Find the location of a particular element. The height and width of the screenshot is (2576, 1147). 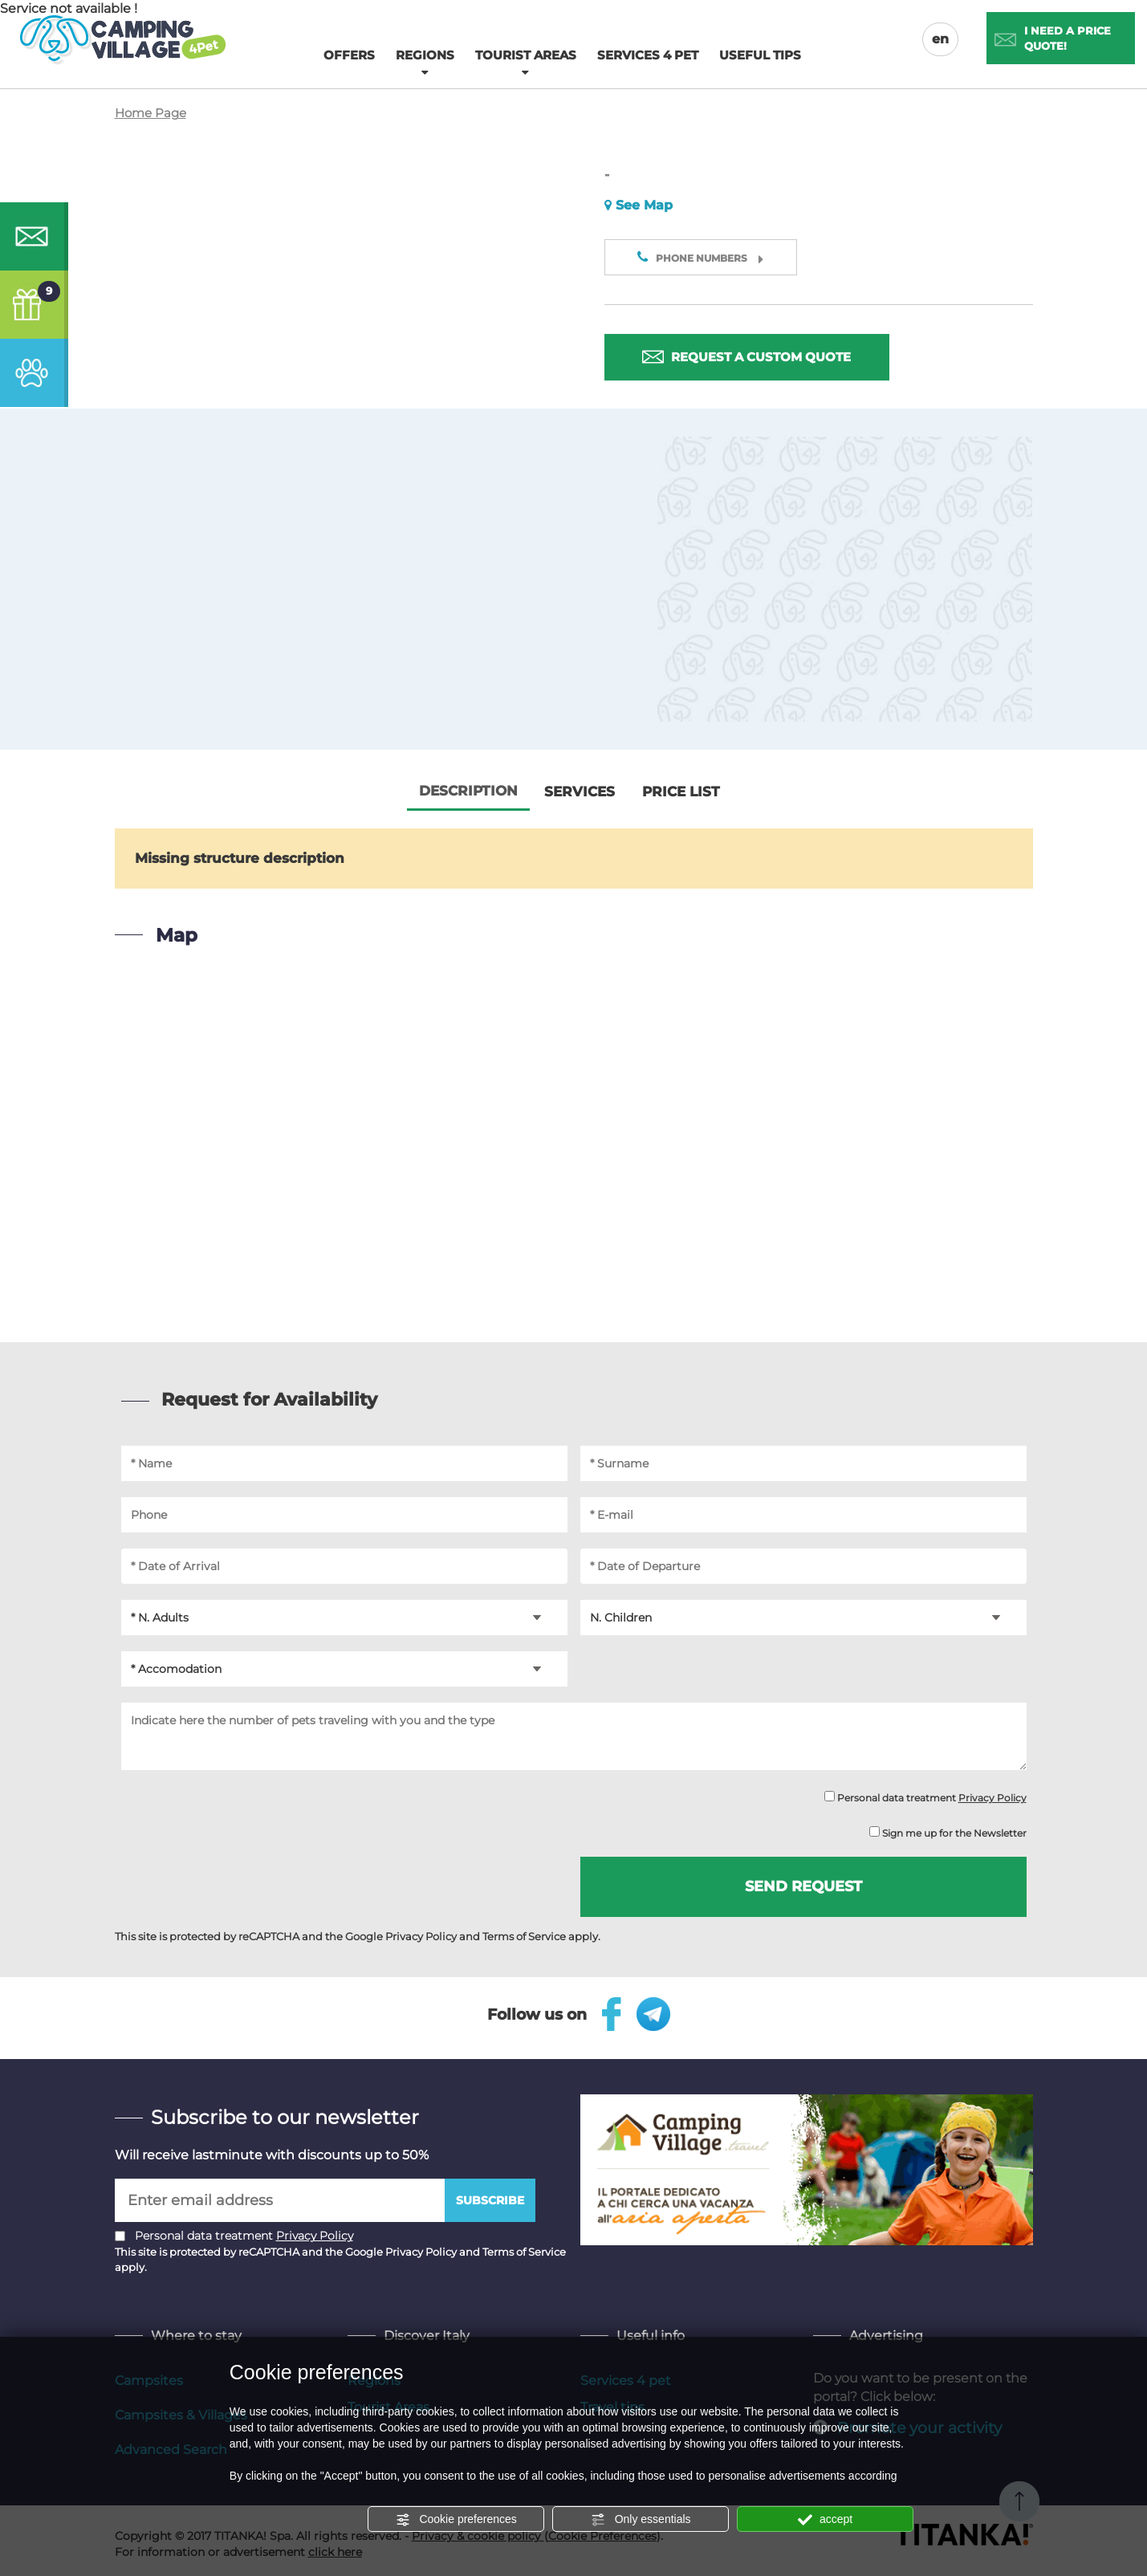

Only essentials is located at coordinates (641, 2520).